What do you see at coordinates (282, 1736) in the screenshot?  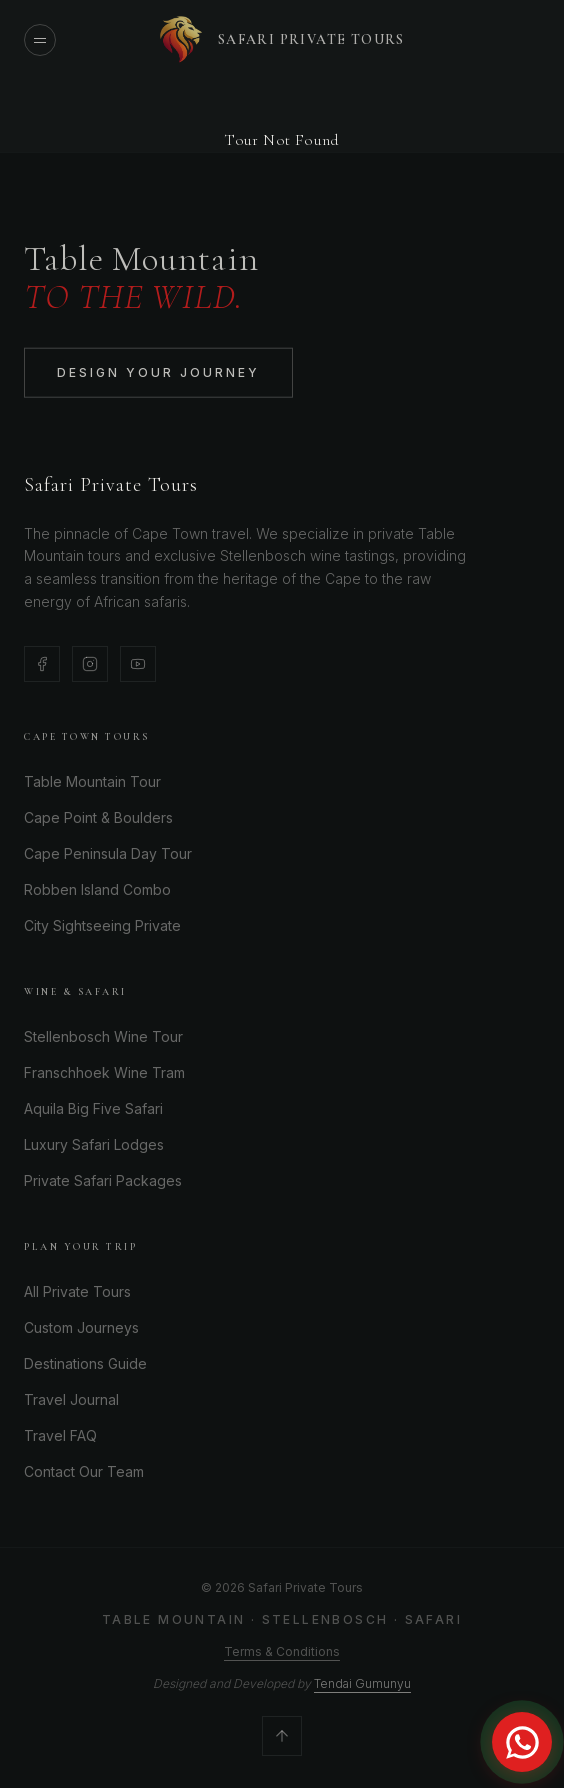 I see `[Scroll to top]` at bounding box center [282, 1736].